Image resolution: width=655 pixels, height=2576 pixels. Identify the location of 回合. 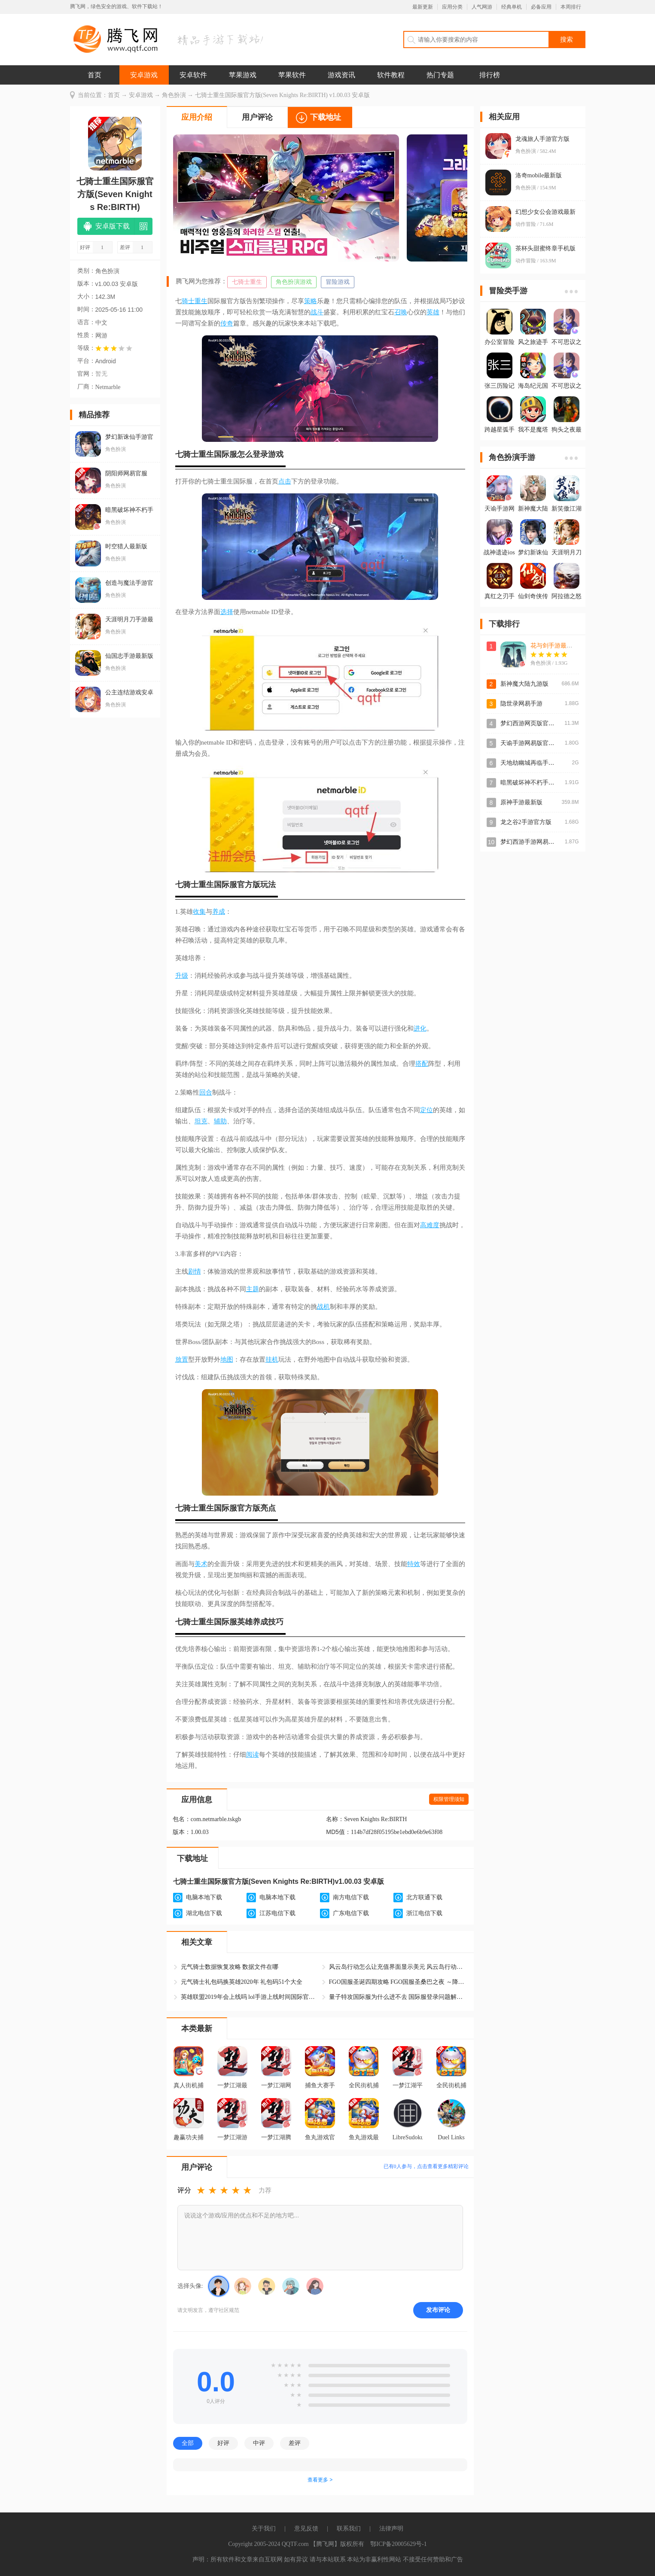
(205, 1092).